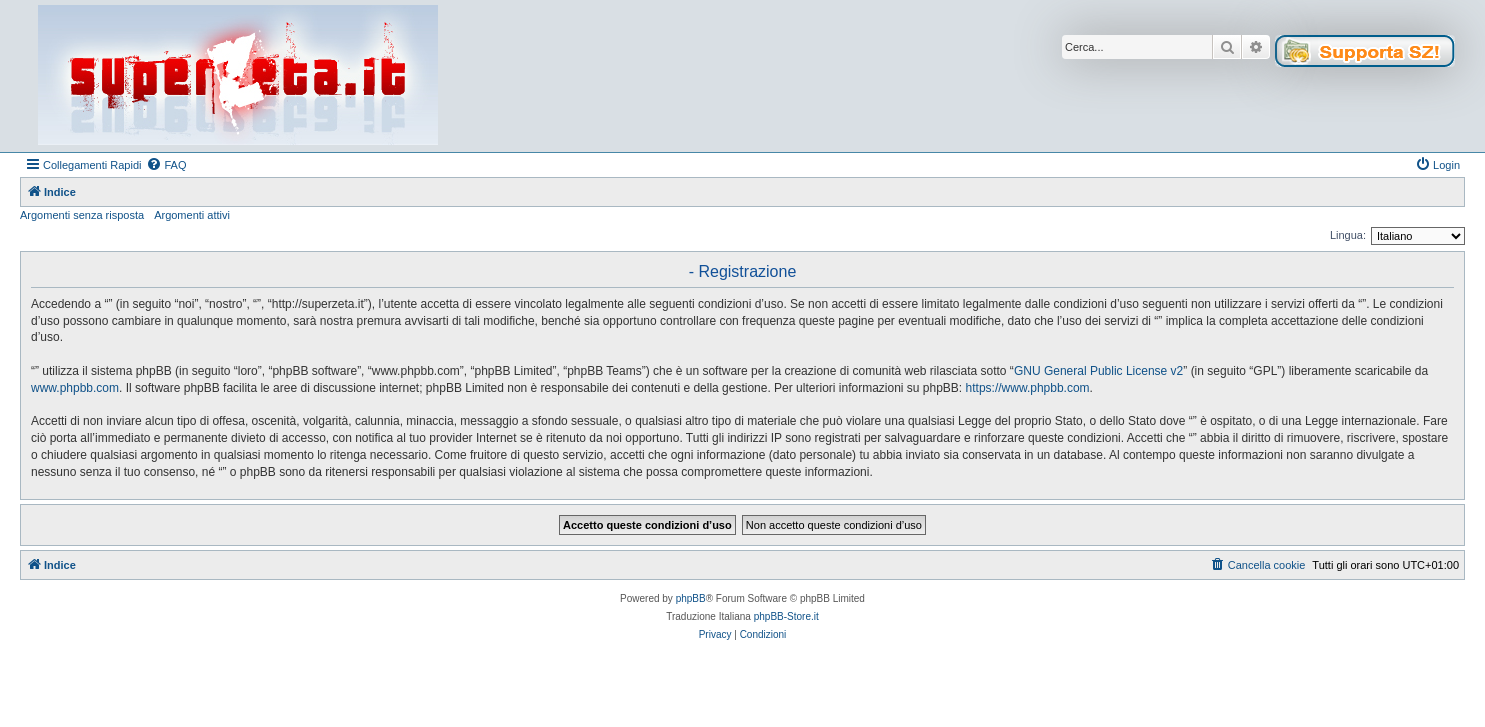 Image resolution: width=1485 pixels, height=727 pixels. Describe the element at coordinates (691, 598) in the screenshot. I see `phpBB` at that location.